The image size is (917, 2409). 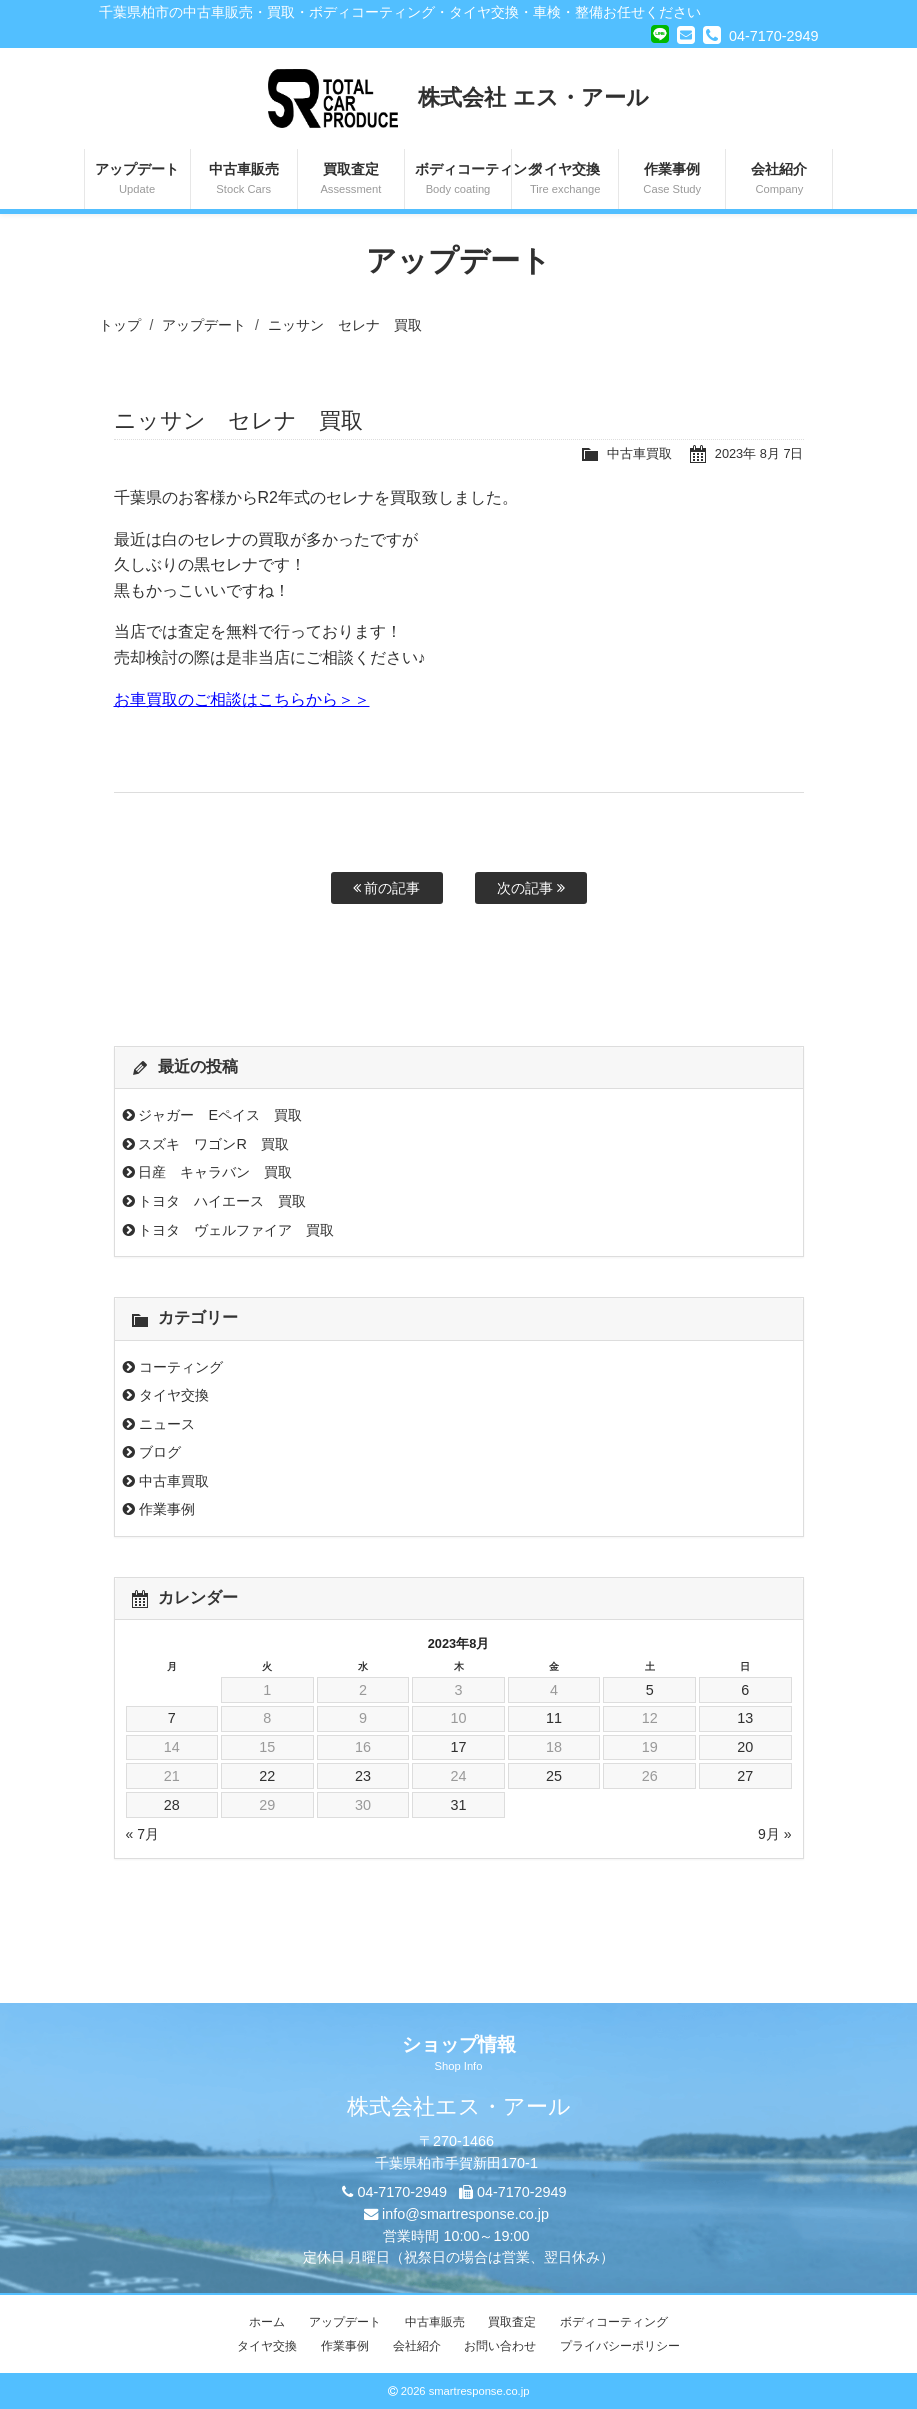 I want to click on ボディコーティング, so click(x=463, y=180).